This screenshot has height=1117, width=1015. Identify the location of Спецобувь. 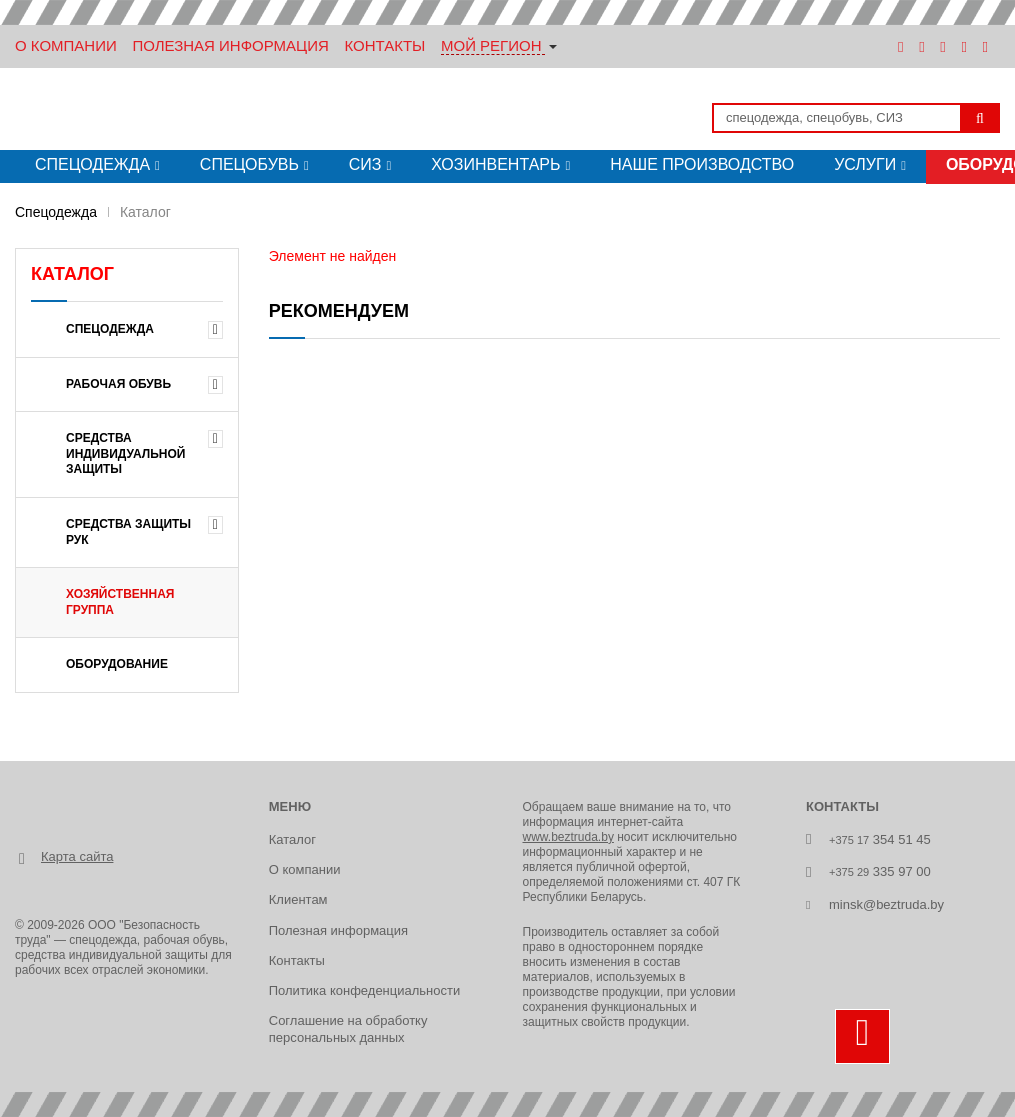
(249, 164).